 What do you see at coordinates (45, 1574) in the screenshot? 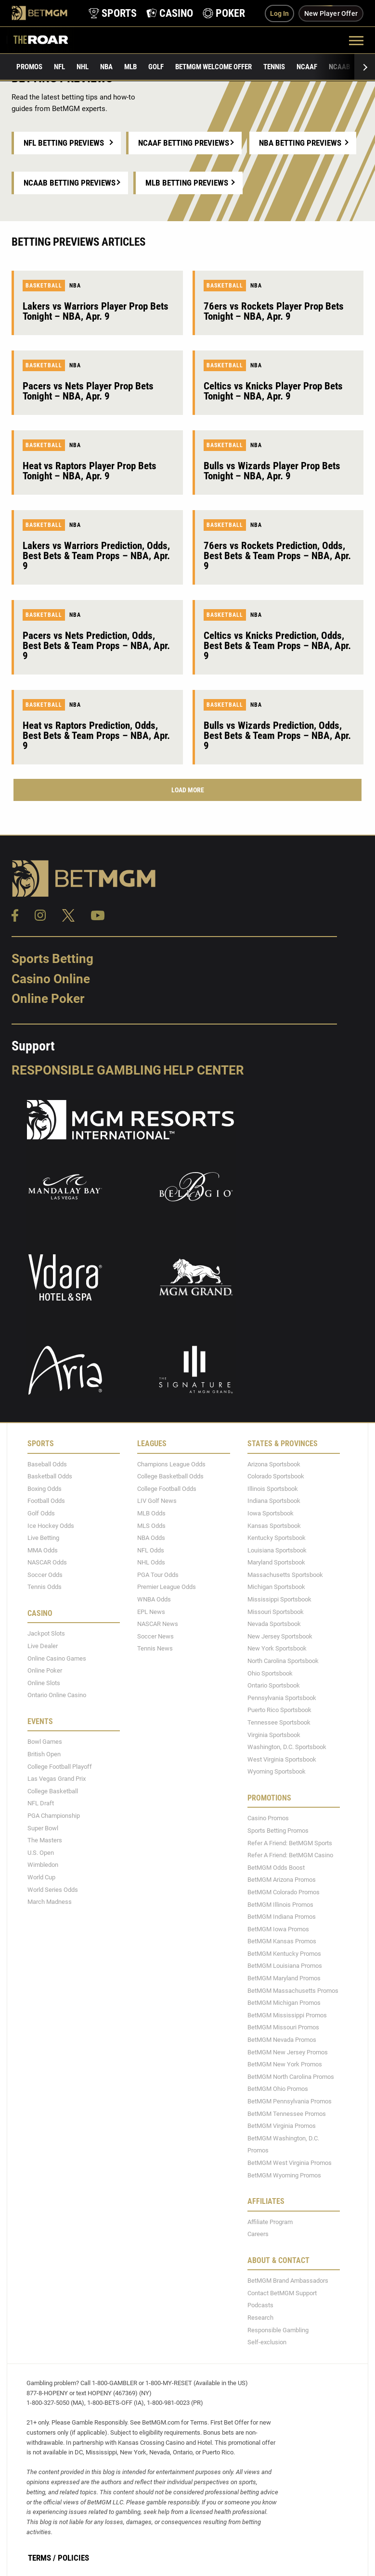
I see `Soccer Odds` at bounding box center [45, 1574].